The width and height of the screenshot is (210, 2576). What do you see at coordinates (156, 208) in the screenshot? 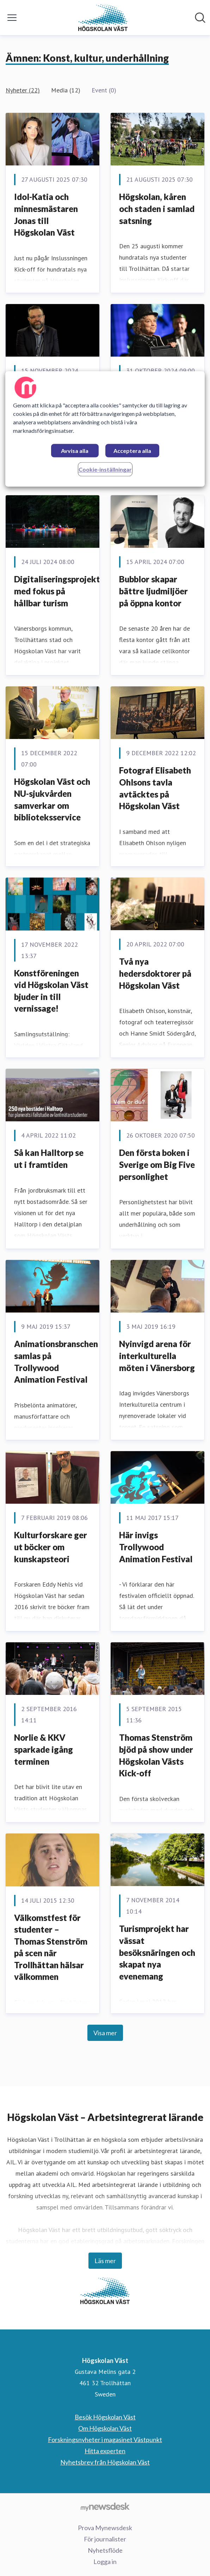
I see `Högskolan, kåren och staden i samlad satsning` at bounding box center [156, 208].